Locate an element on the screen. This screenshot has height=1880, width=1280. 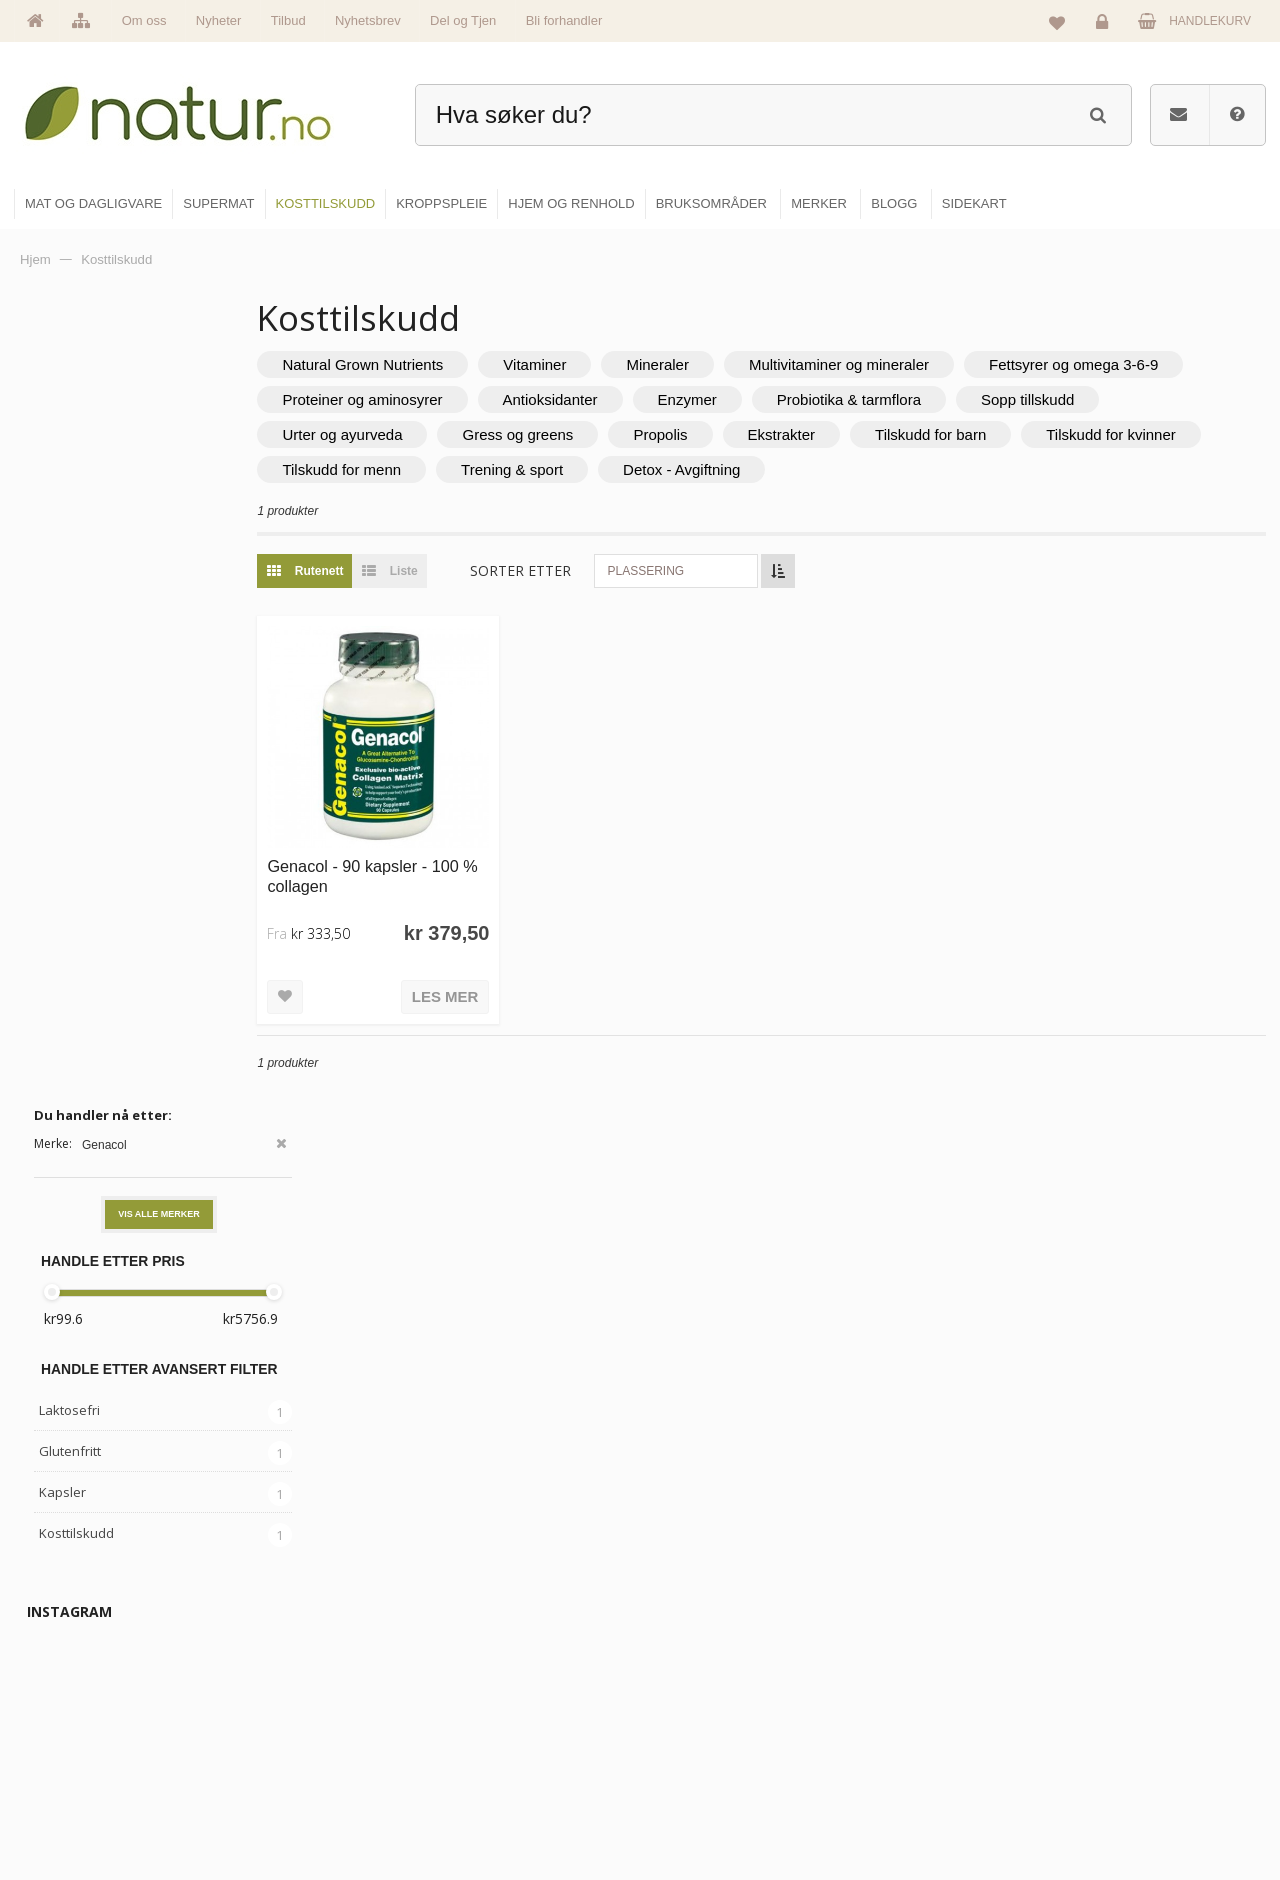
Se alle tilbud is located at coordinates (488, 1806).